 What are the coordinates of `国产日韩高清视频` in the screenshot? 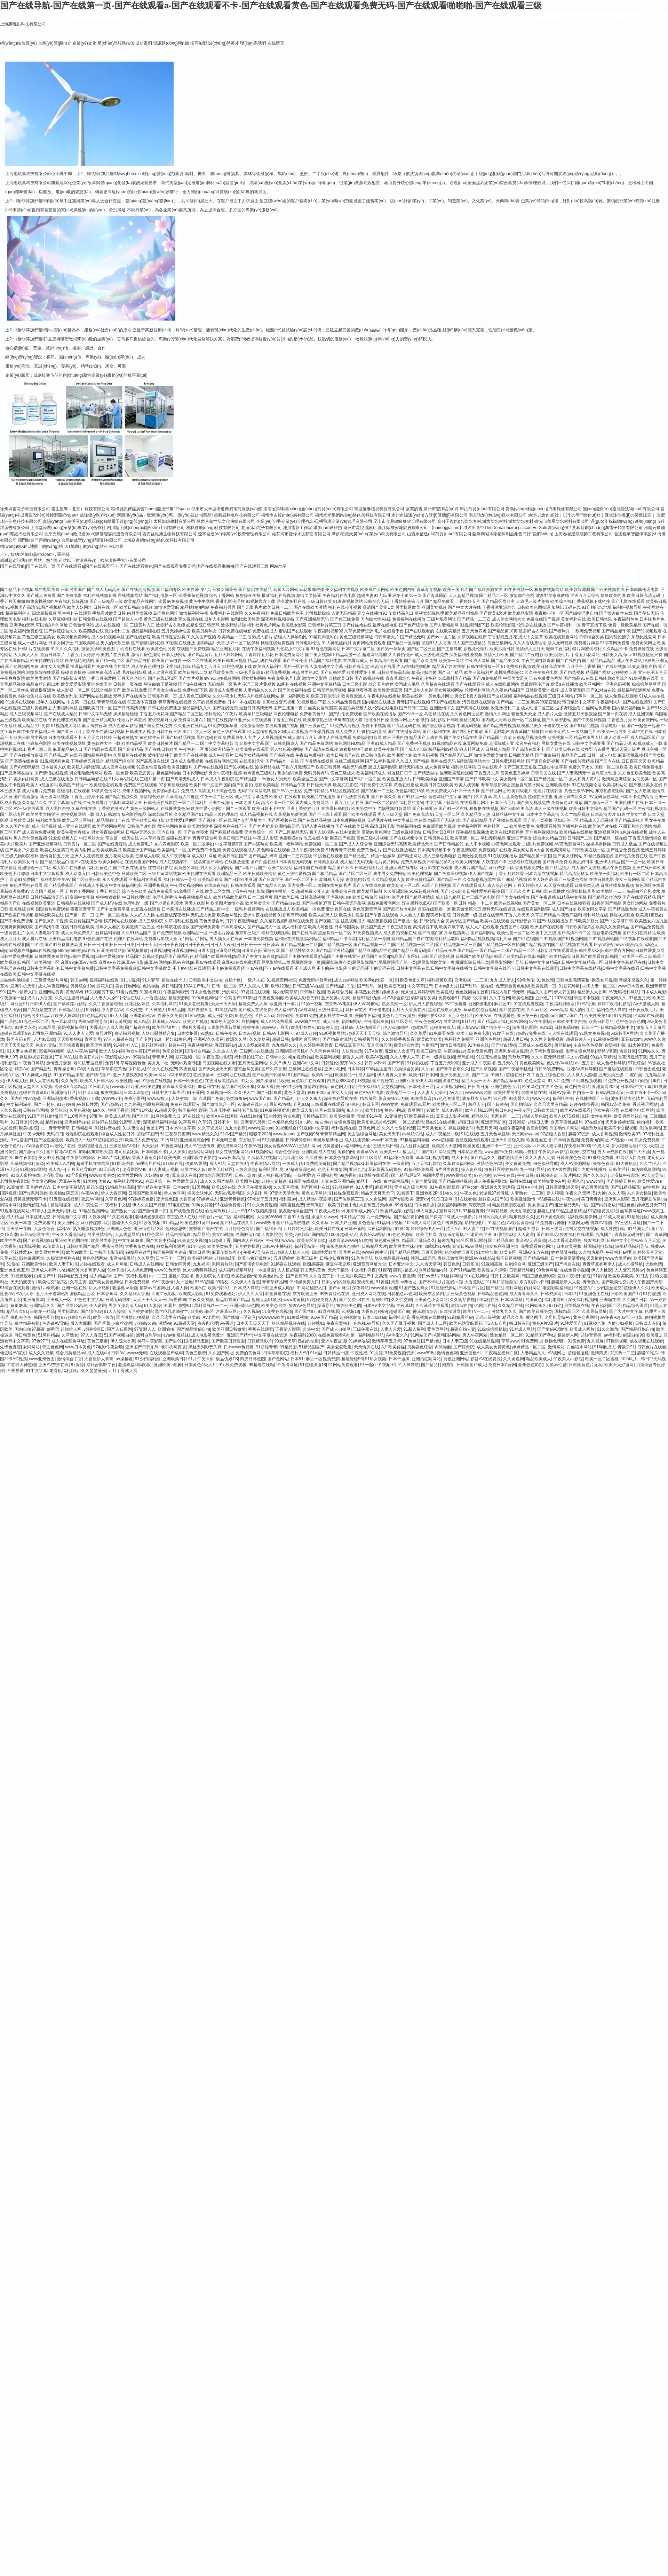 It's located at (129, 708).